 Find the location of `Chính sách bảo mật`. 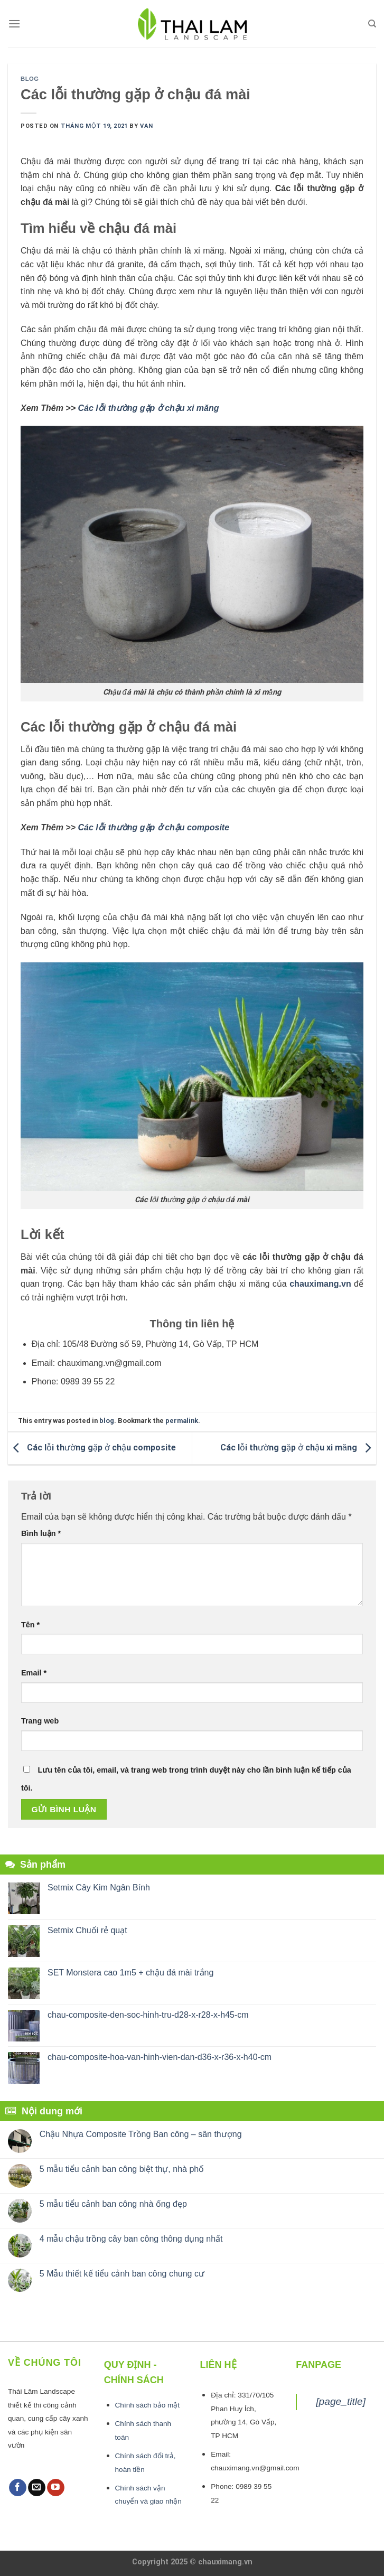

Chính sách bảo mật is located at coordinates (147, 2405).